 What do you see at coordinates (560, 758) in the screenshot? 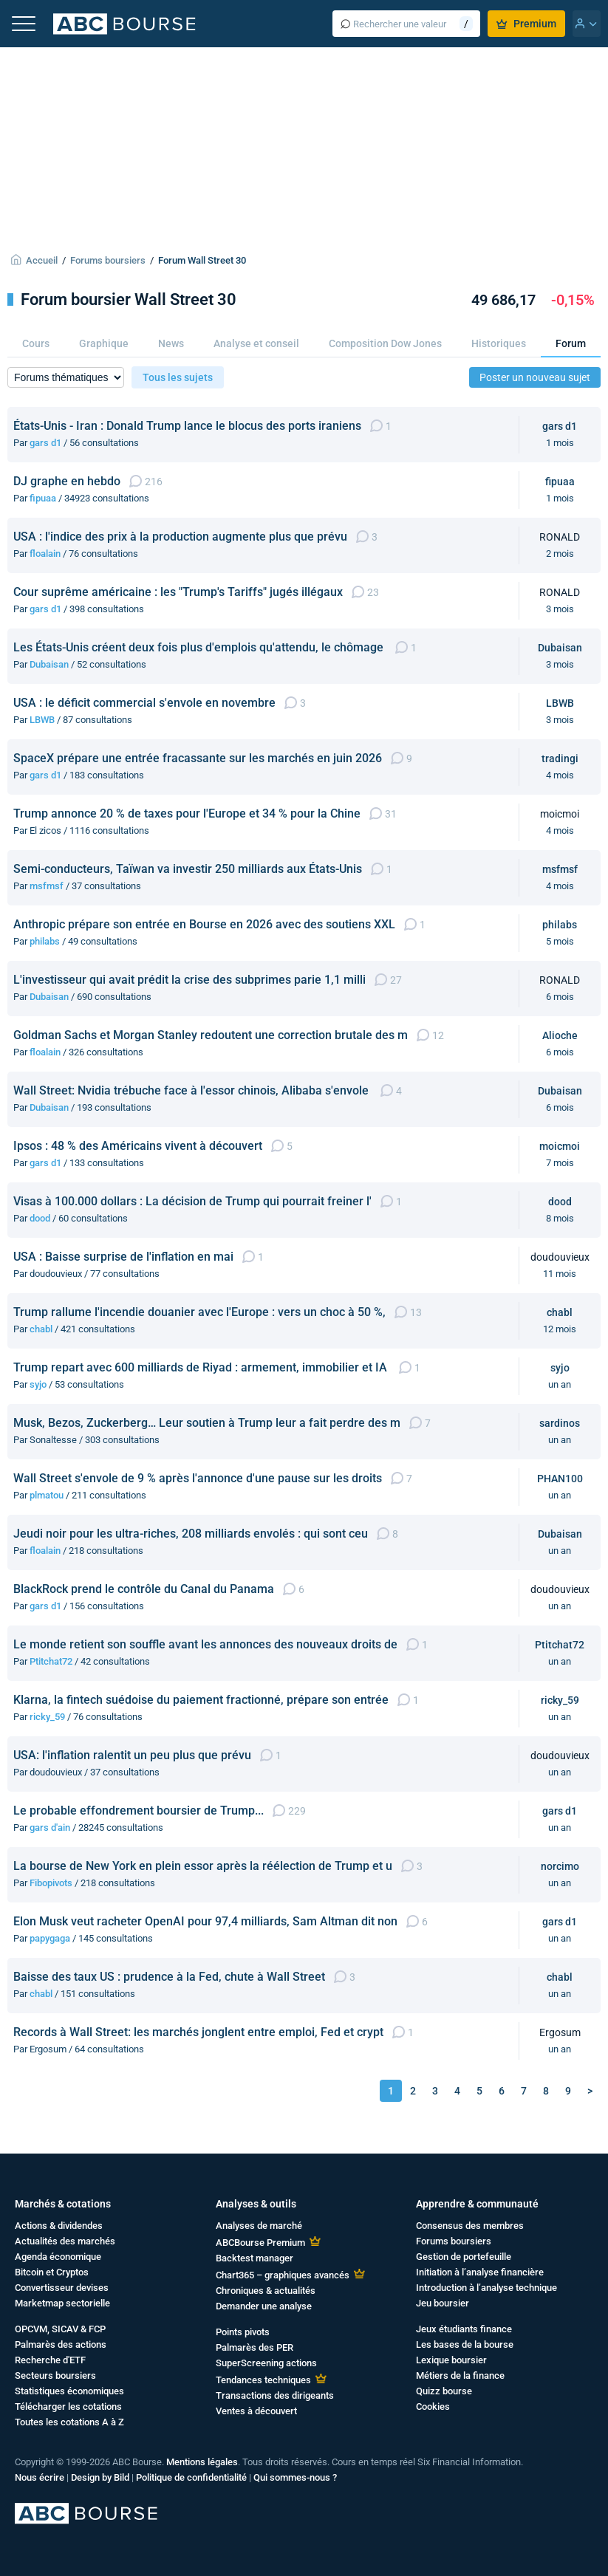
I see `tradingi` at bounding box center [560, 758].